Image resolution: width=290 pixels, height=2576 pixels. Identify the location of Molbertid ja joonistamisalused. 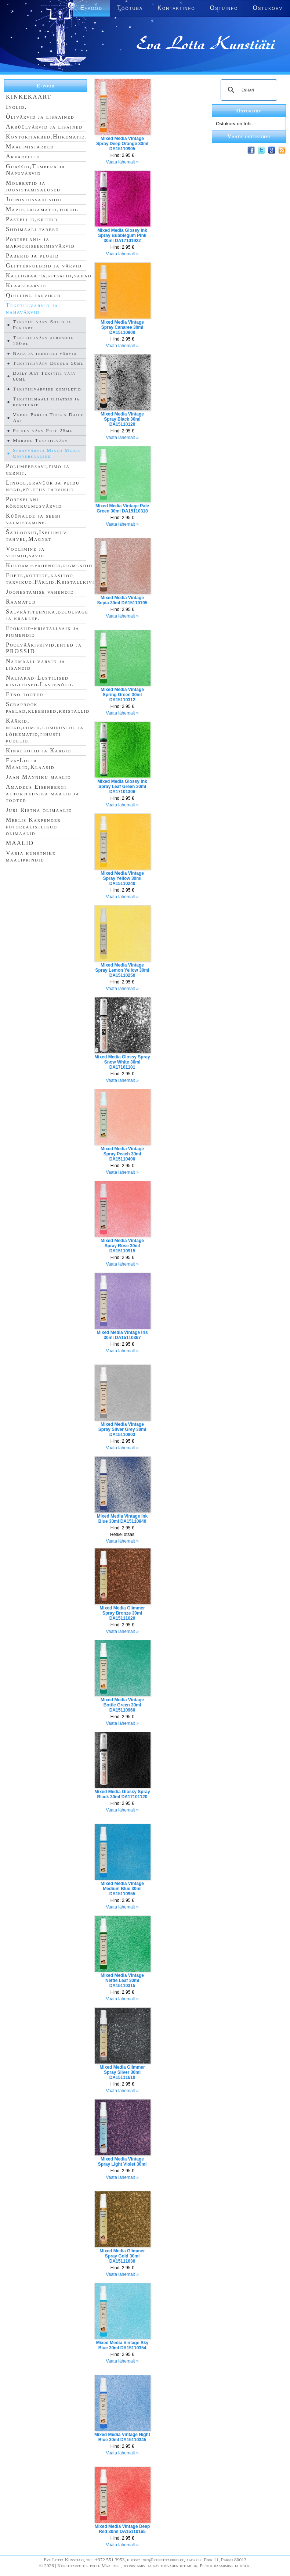
(33, 186).